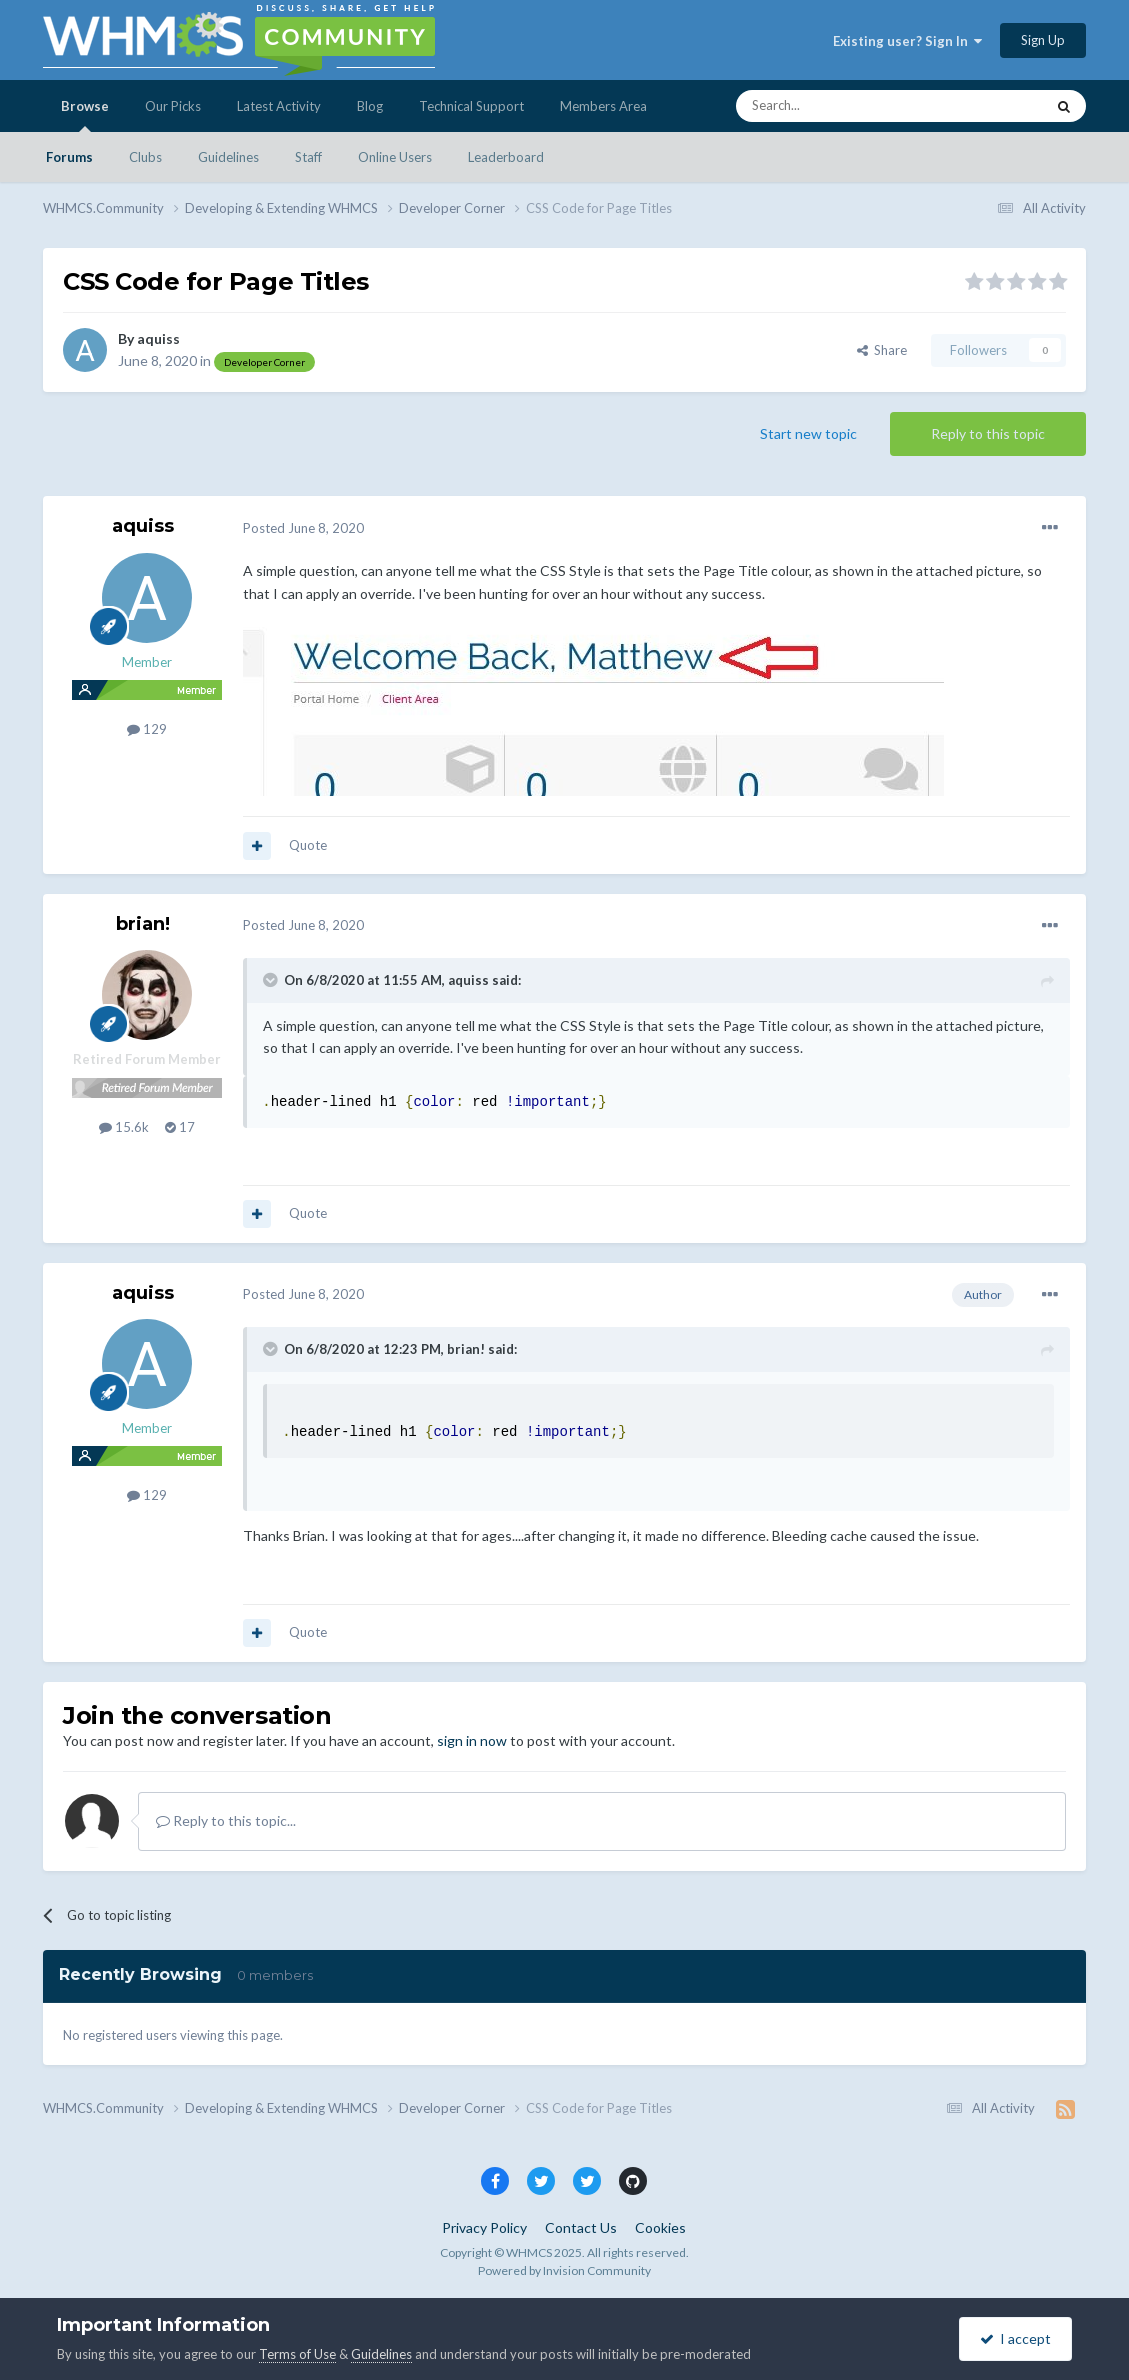 This screenshot has height=2380, width=1129. What do you see at coordinates (145, 157) in the screenshot?
I see `Clubs` at bounding box center [145, 157].